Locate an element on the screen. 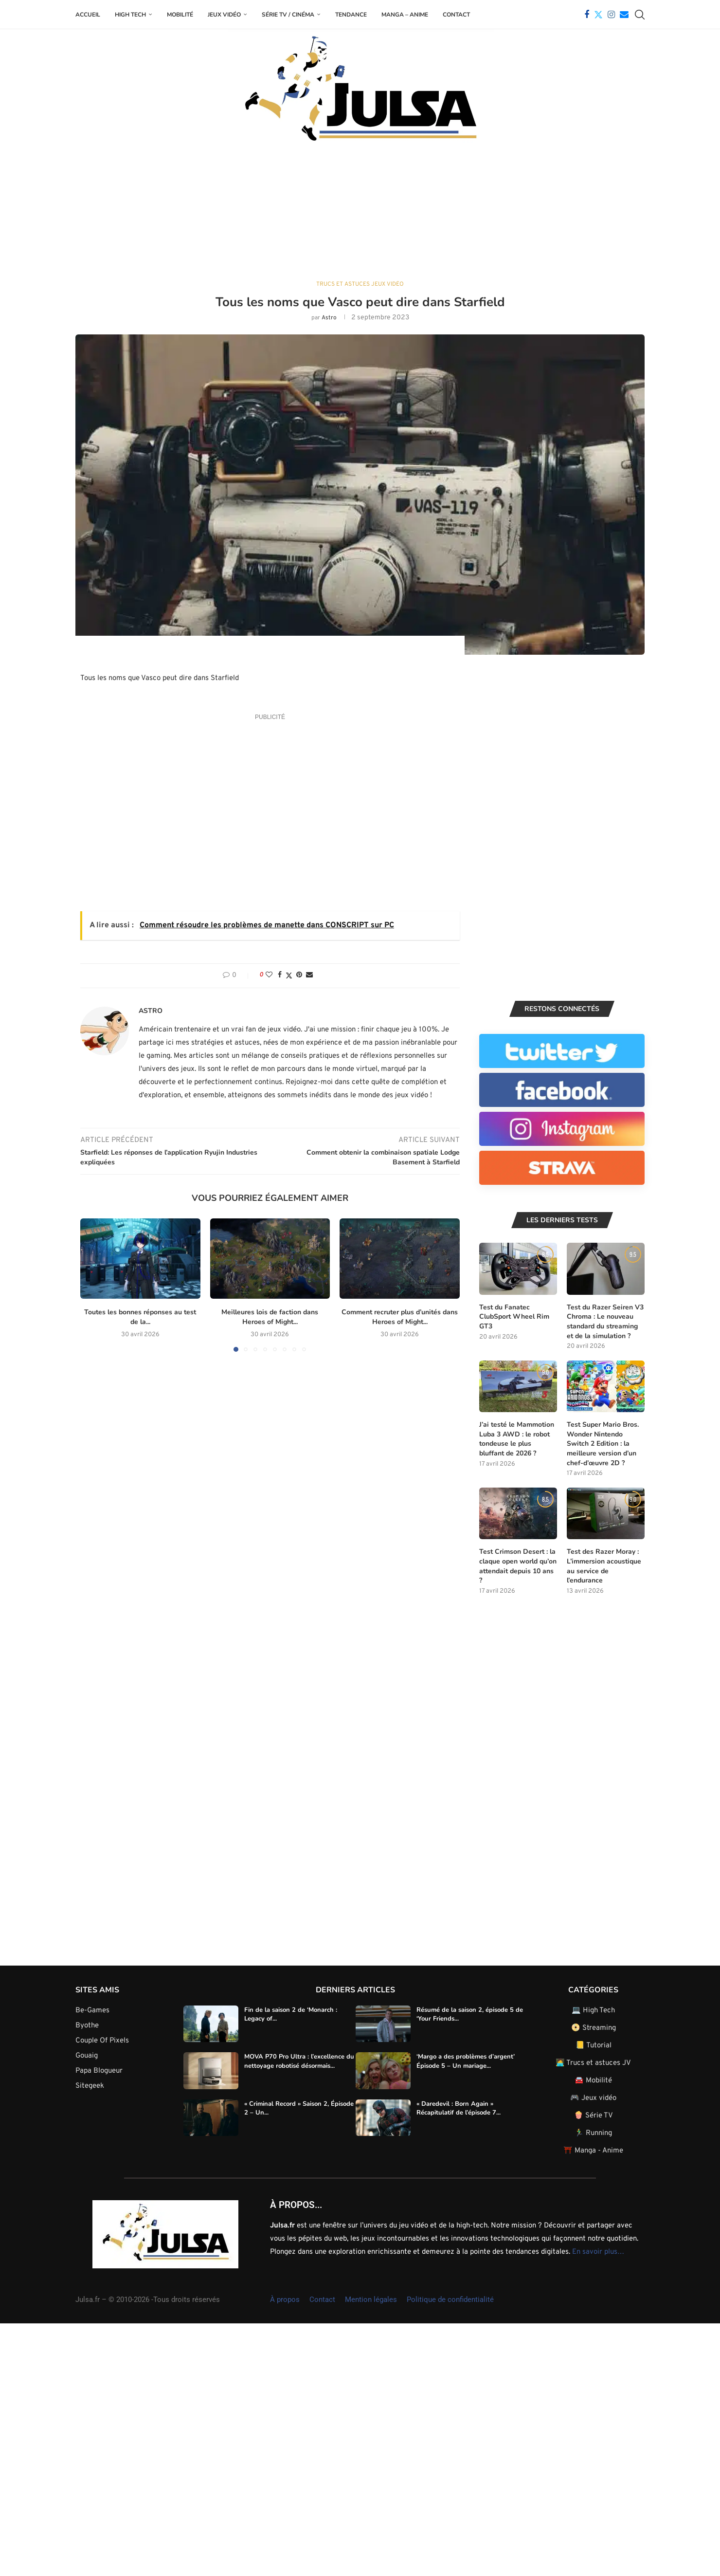 The height and width of the screenshot is (2576, 720). [Like this post] is located at coordinates (269, 975).